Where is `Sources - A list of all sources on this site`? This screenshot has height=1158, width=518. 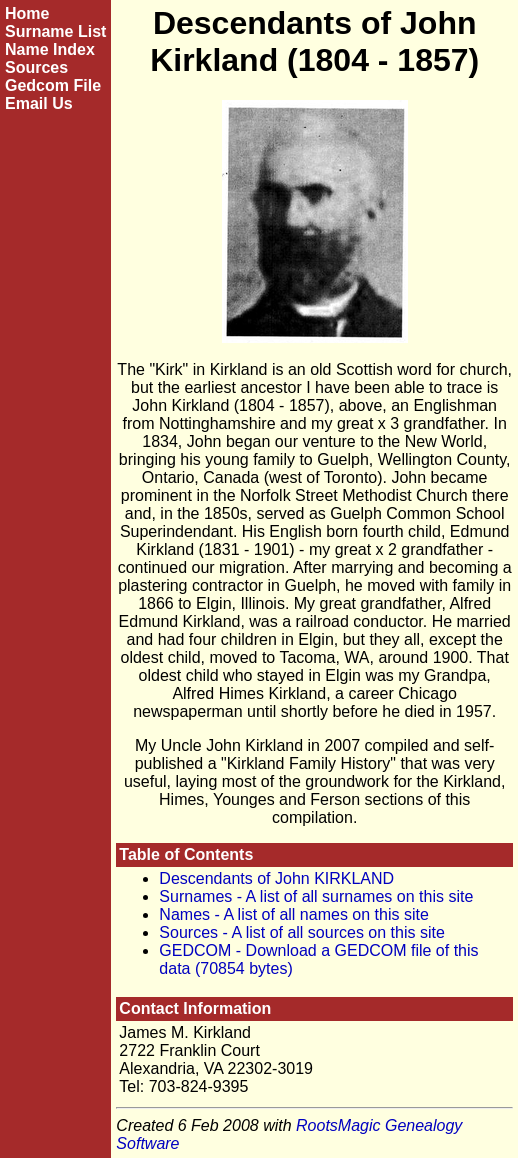 Sources - A list of all sources on this site is located at coordinates (301, 932).